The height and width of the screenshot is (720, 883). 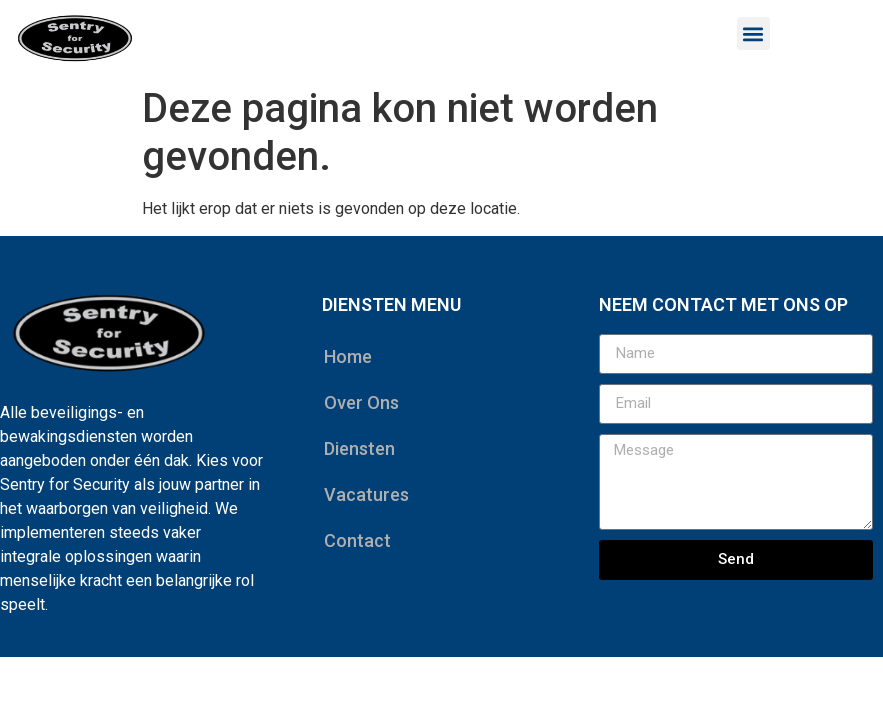 I want to click on Vacatures, so click(x=366, y=494).